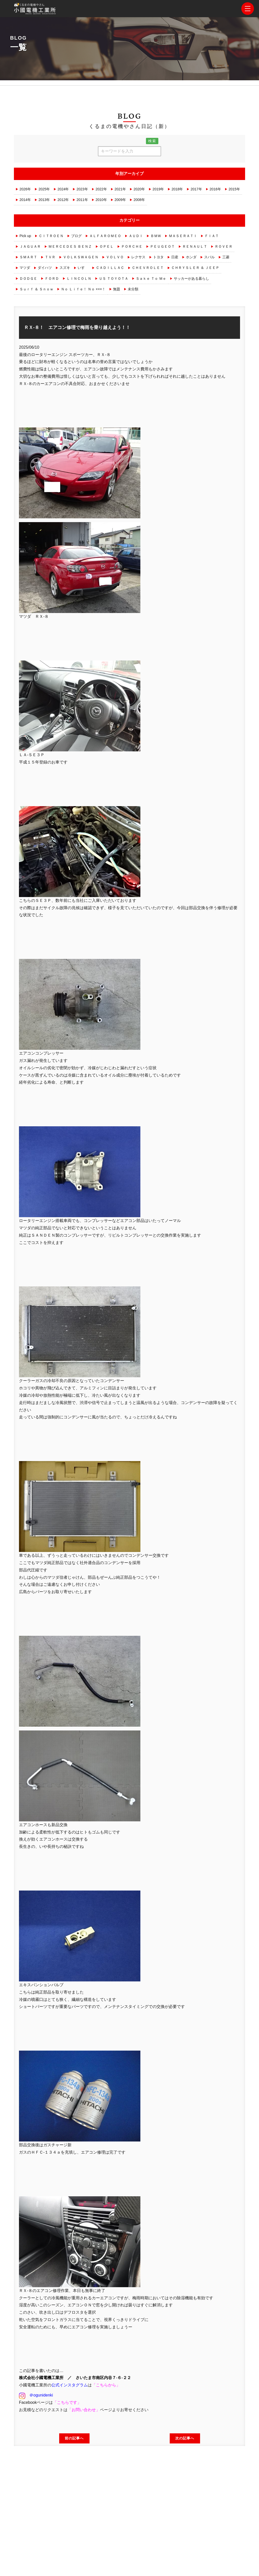 The image size is (259, 2576). What do you see at coordinates (139, 200) in the screenshot?
I see `2008年` at bounding box center [139, 200].